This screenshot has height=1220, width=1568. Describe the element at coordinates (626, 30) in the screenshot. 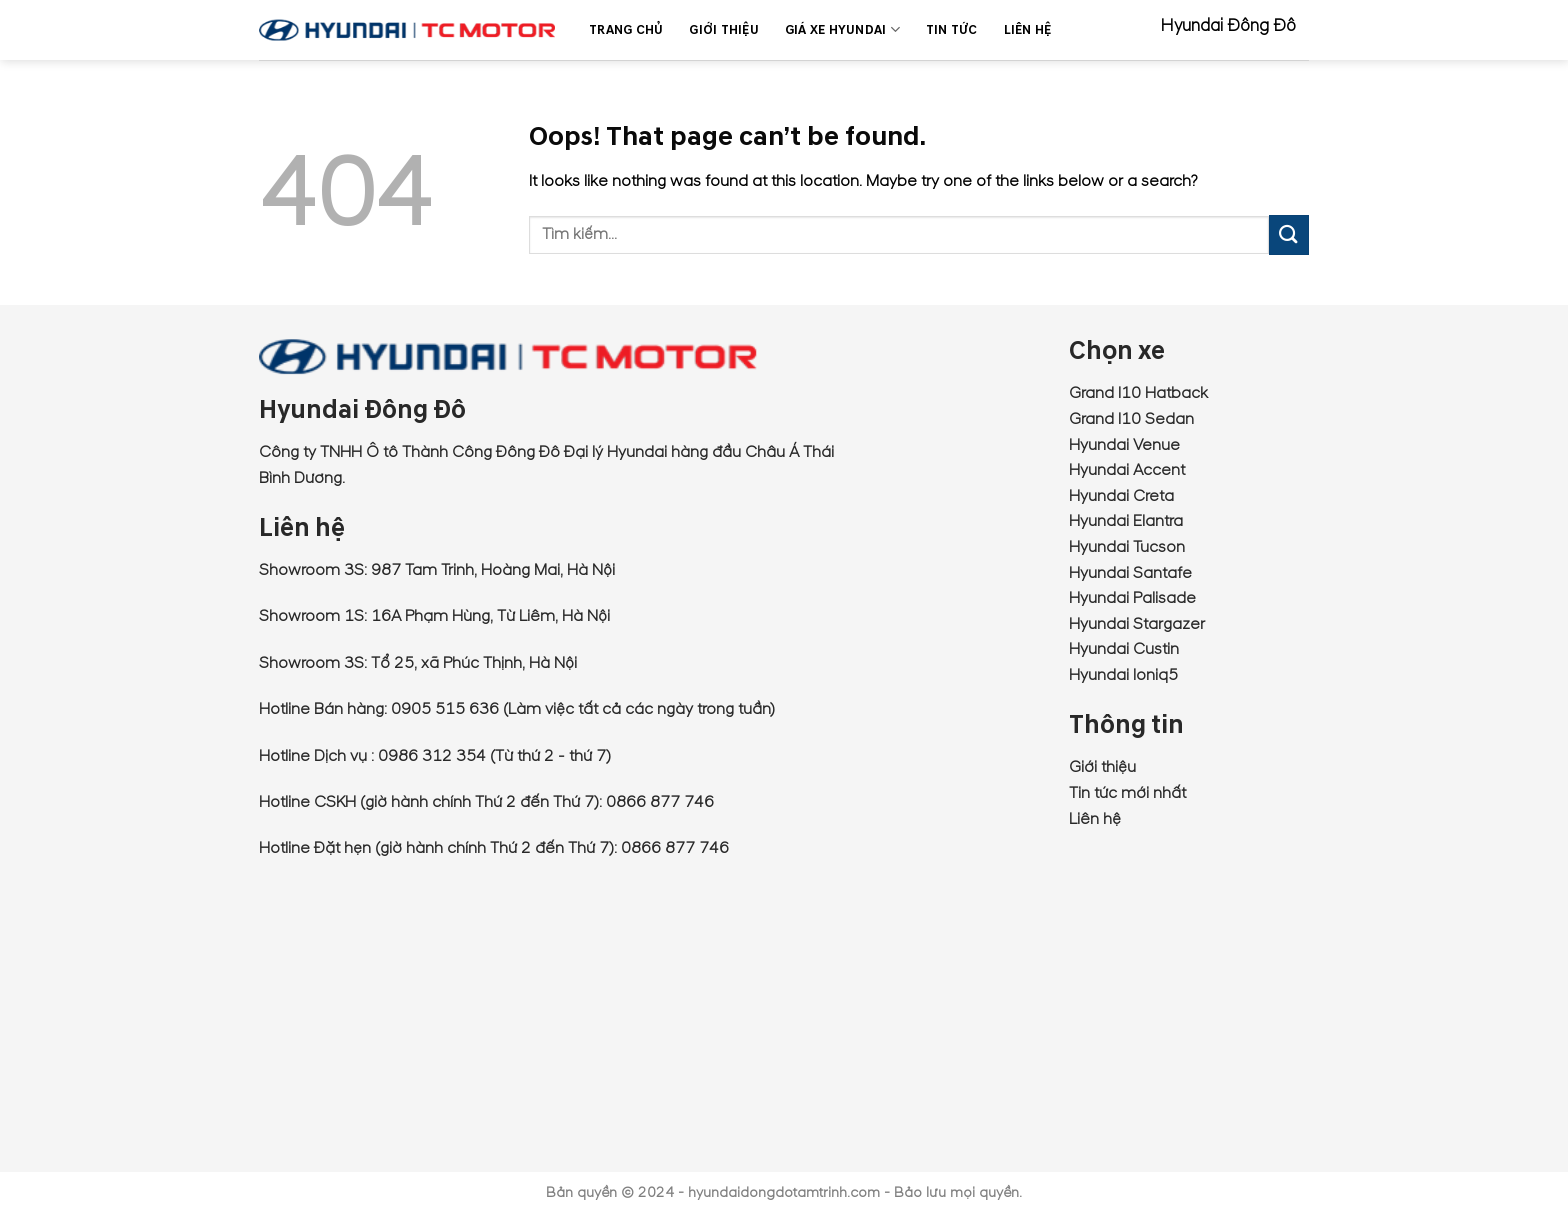

I see `Trang chủ` at that location.